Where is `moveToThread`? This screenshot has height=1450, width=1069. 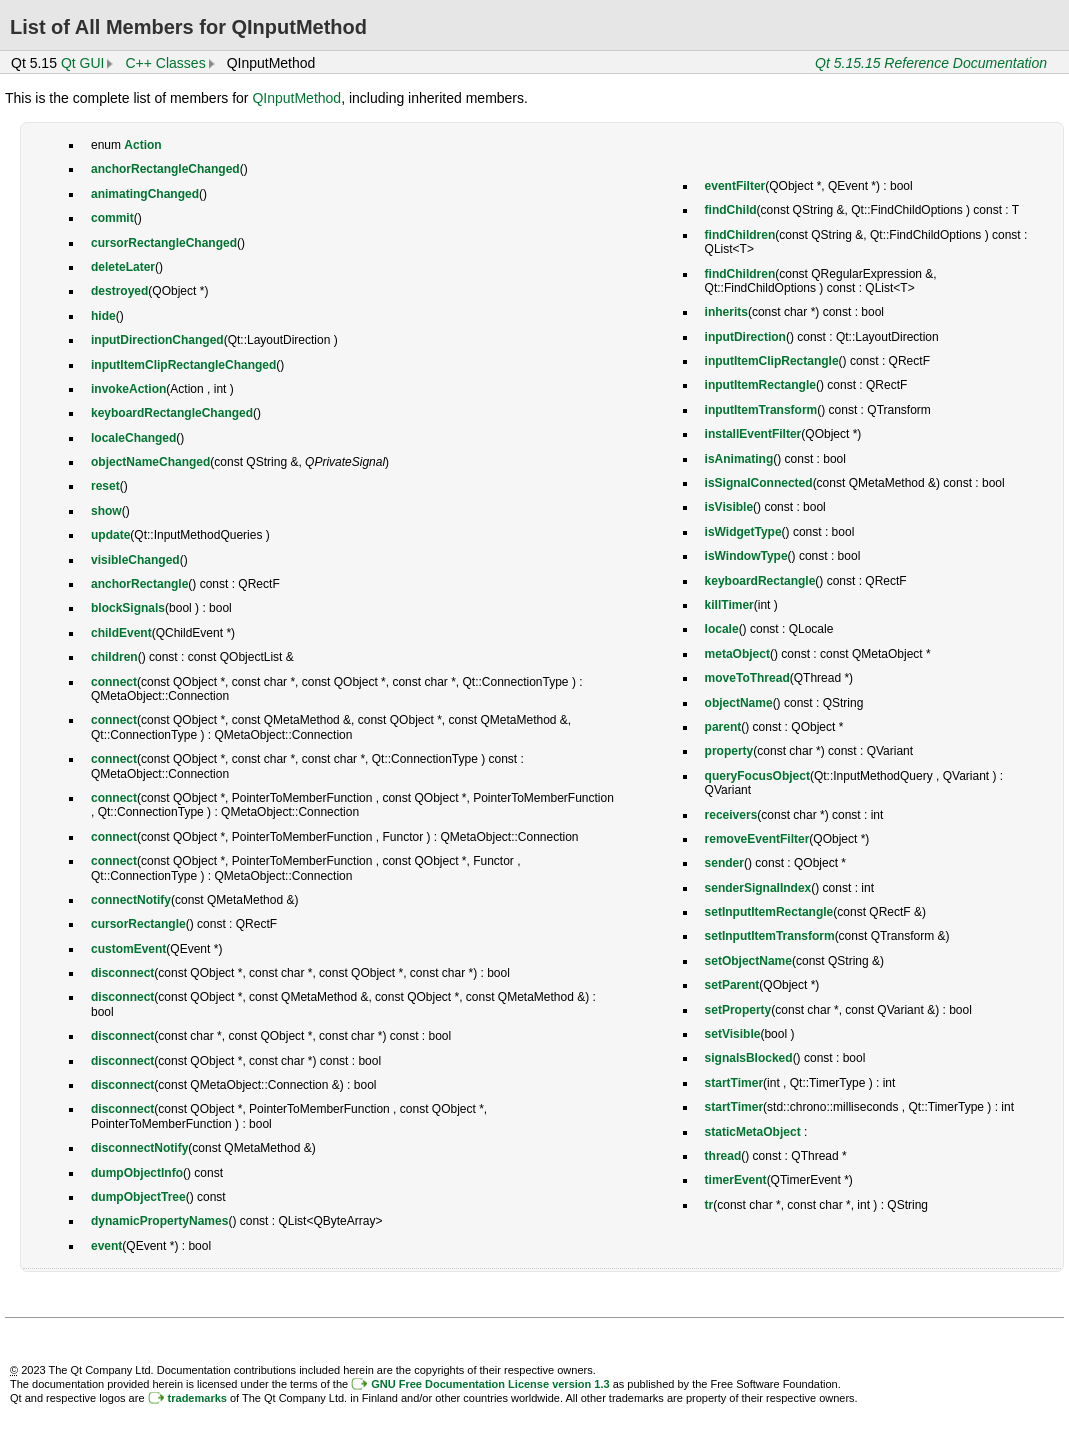 moveToThread is located at coordinates (747, 678).